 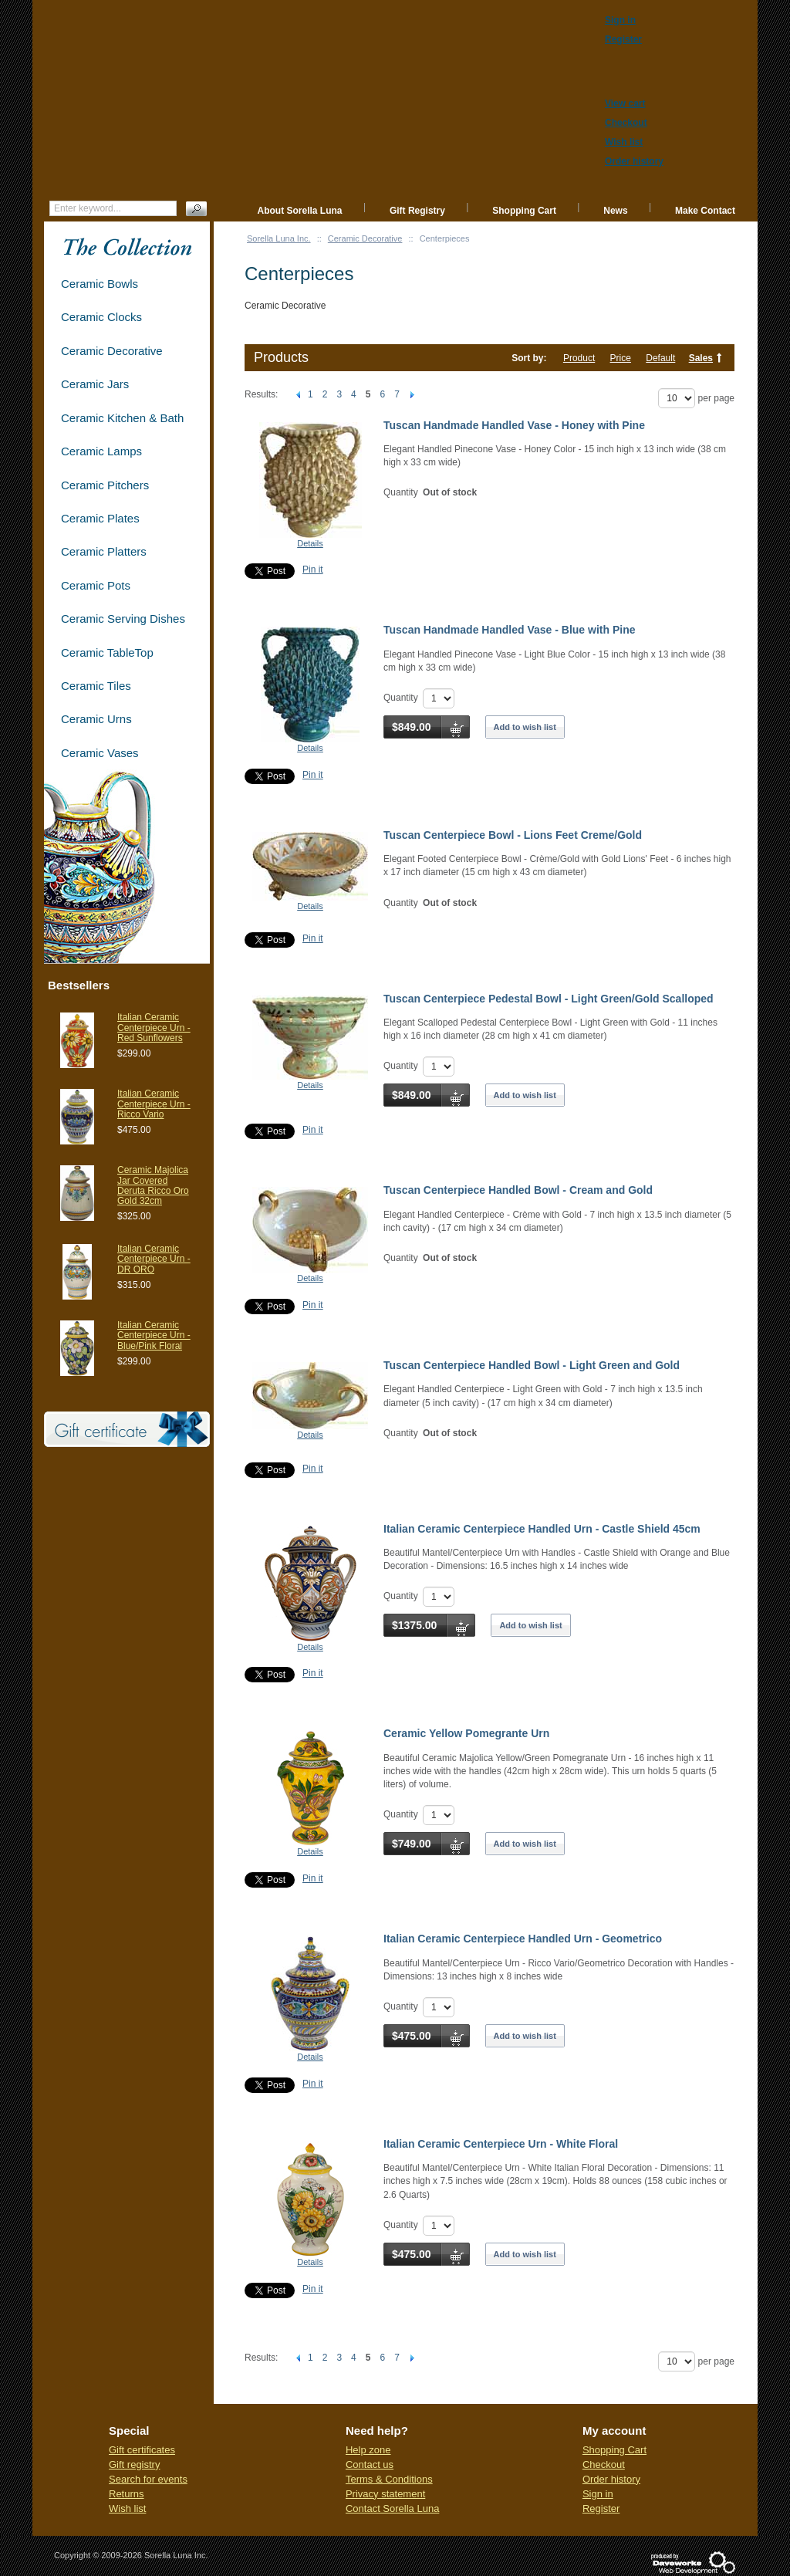 What do you see at coordinates (312, 569) in the screenshot?
I see `Pin it` at bounding box center [312, 569].